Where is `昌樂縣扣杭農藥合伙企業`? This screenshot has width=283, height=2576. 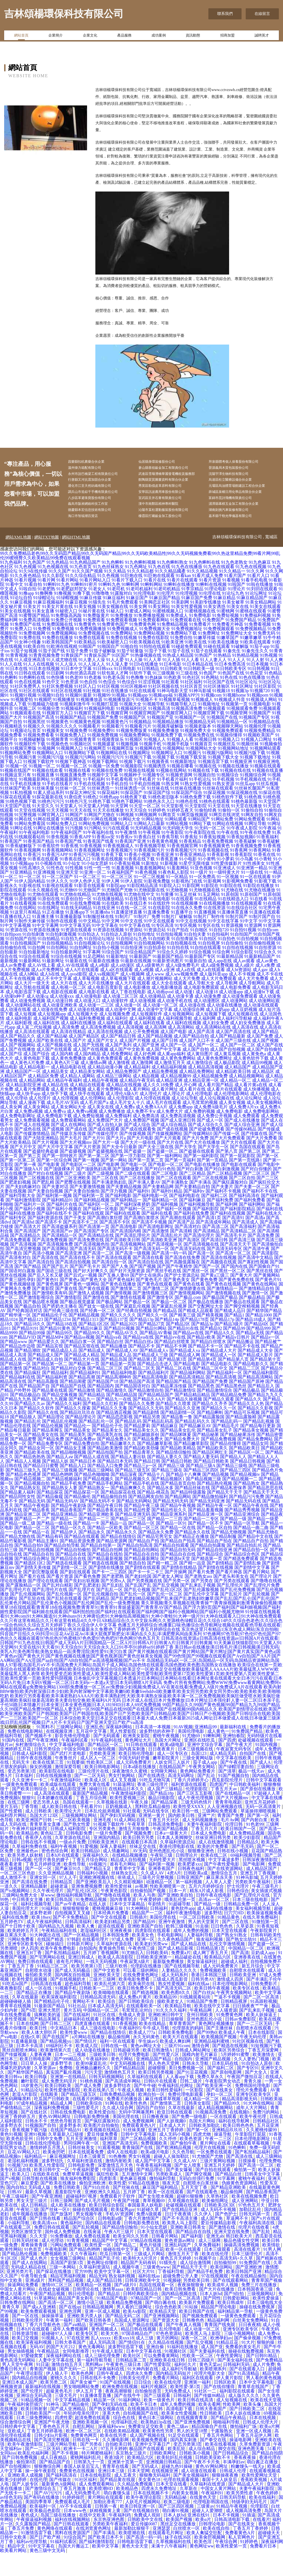
昌樂縣扣杭農藥合伙企業 is located at coordinates (94, 462).